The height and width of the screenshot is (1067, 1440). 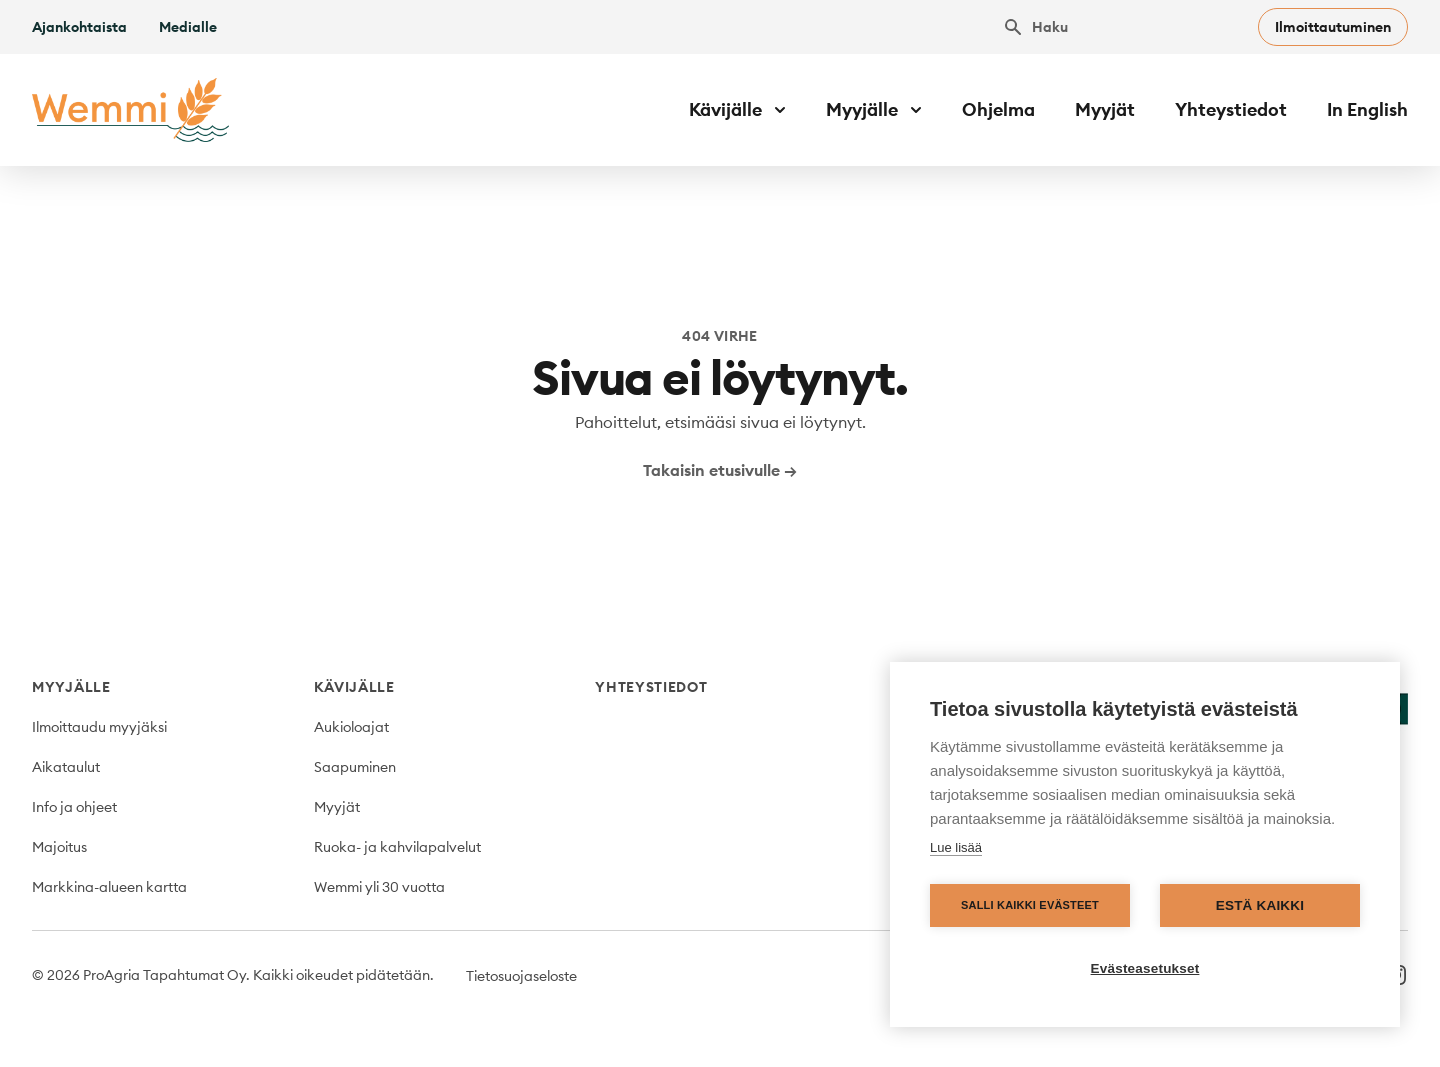 What do you see at coordinates (998, 109) in the screenshot?
I see `Ohjelma` at bounding box center [998, 109].